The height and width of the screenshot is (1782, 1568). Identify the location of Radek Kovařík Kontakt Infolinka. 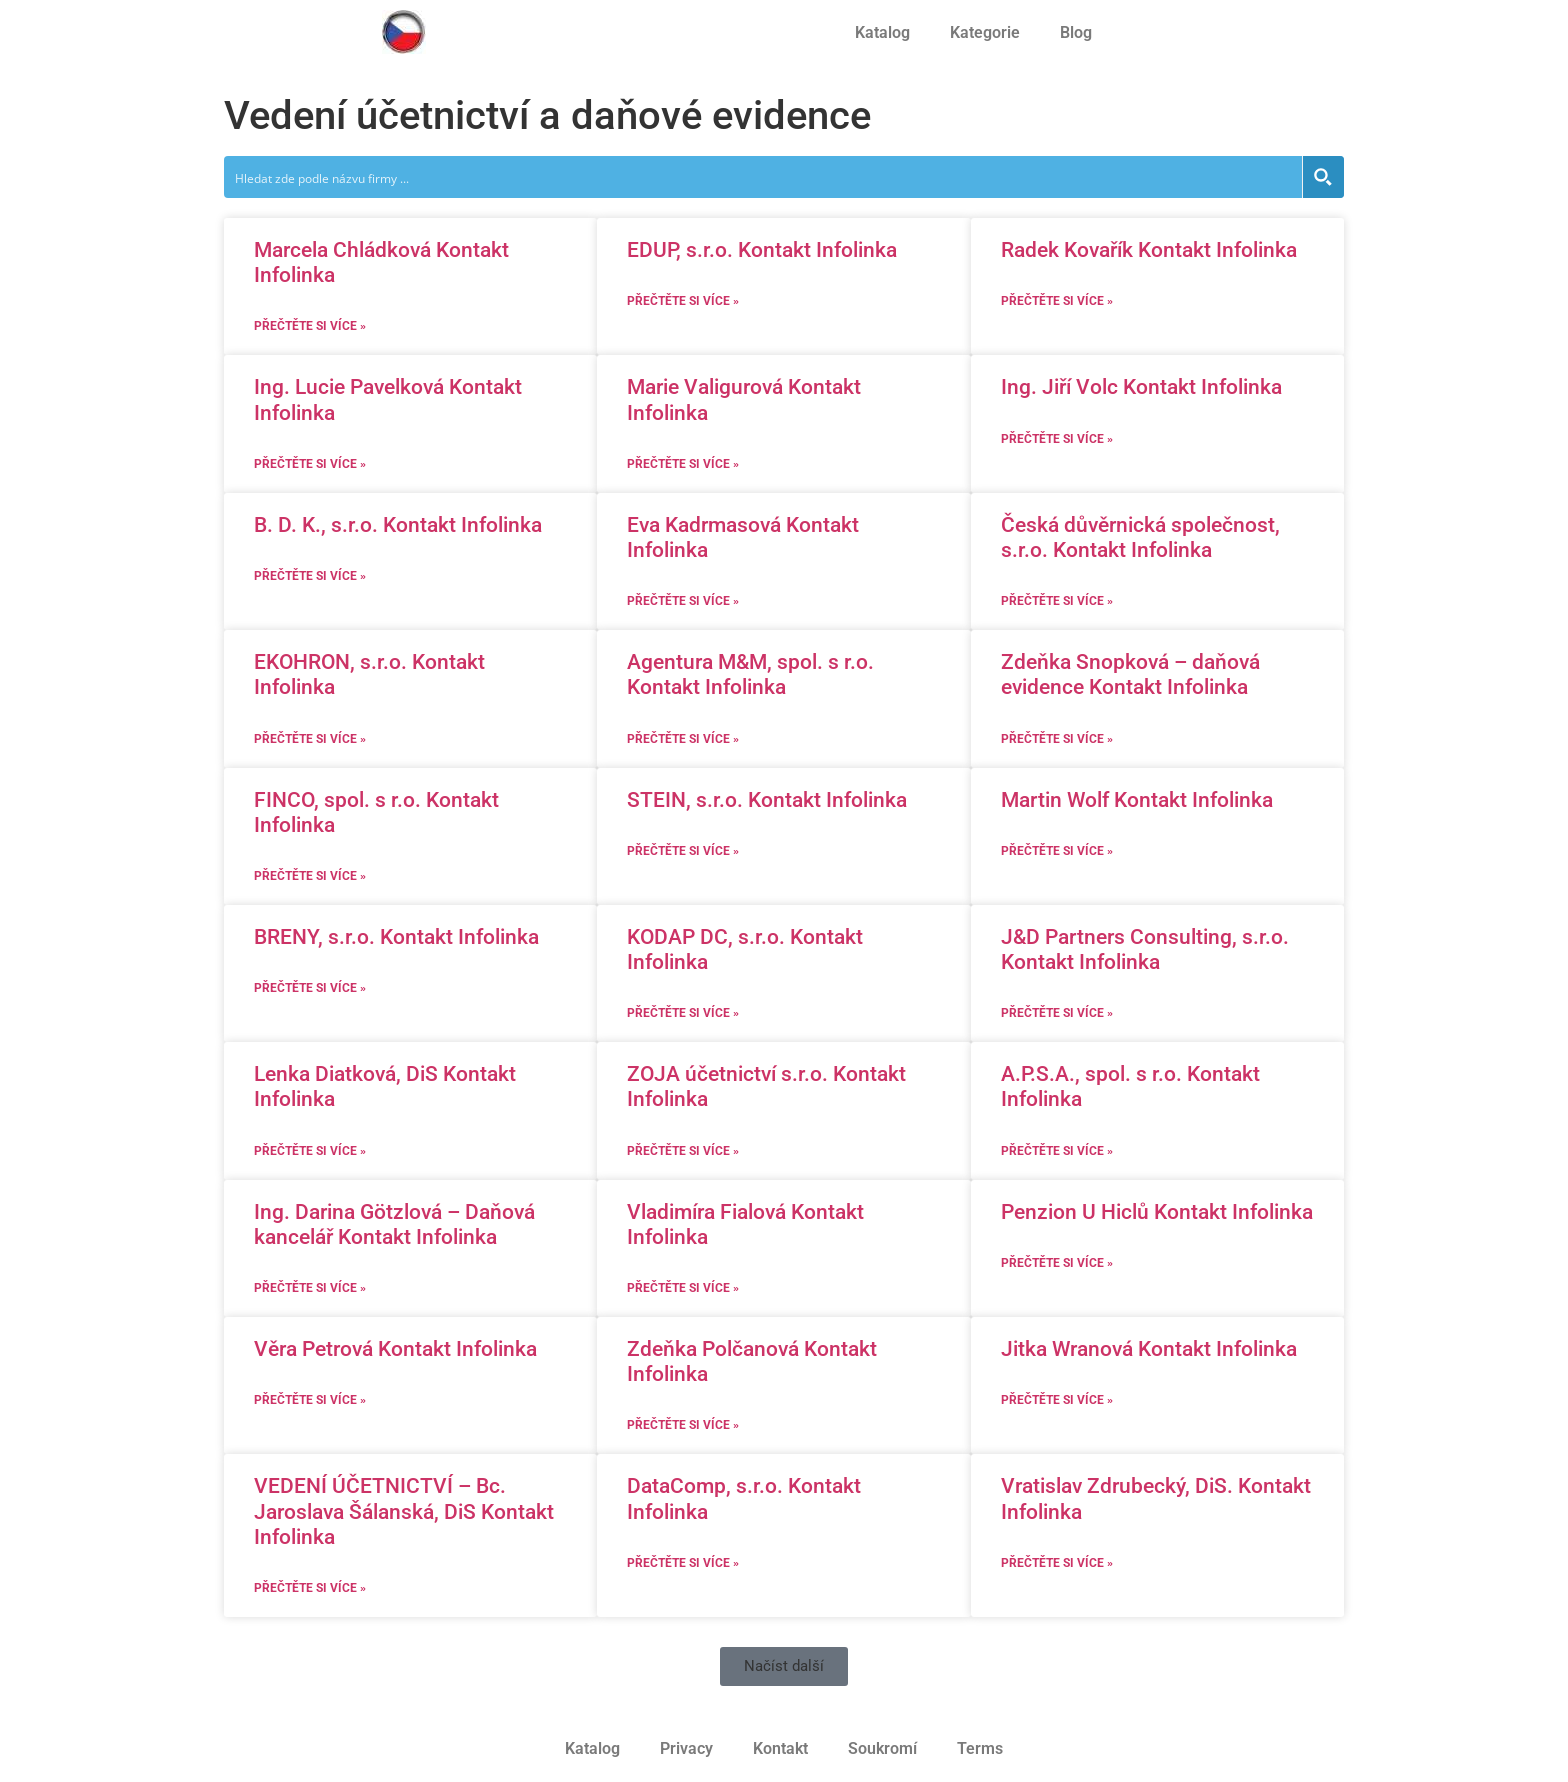
(1149, 250).